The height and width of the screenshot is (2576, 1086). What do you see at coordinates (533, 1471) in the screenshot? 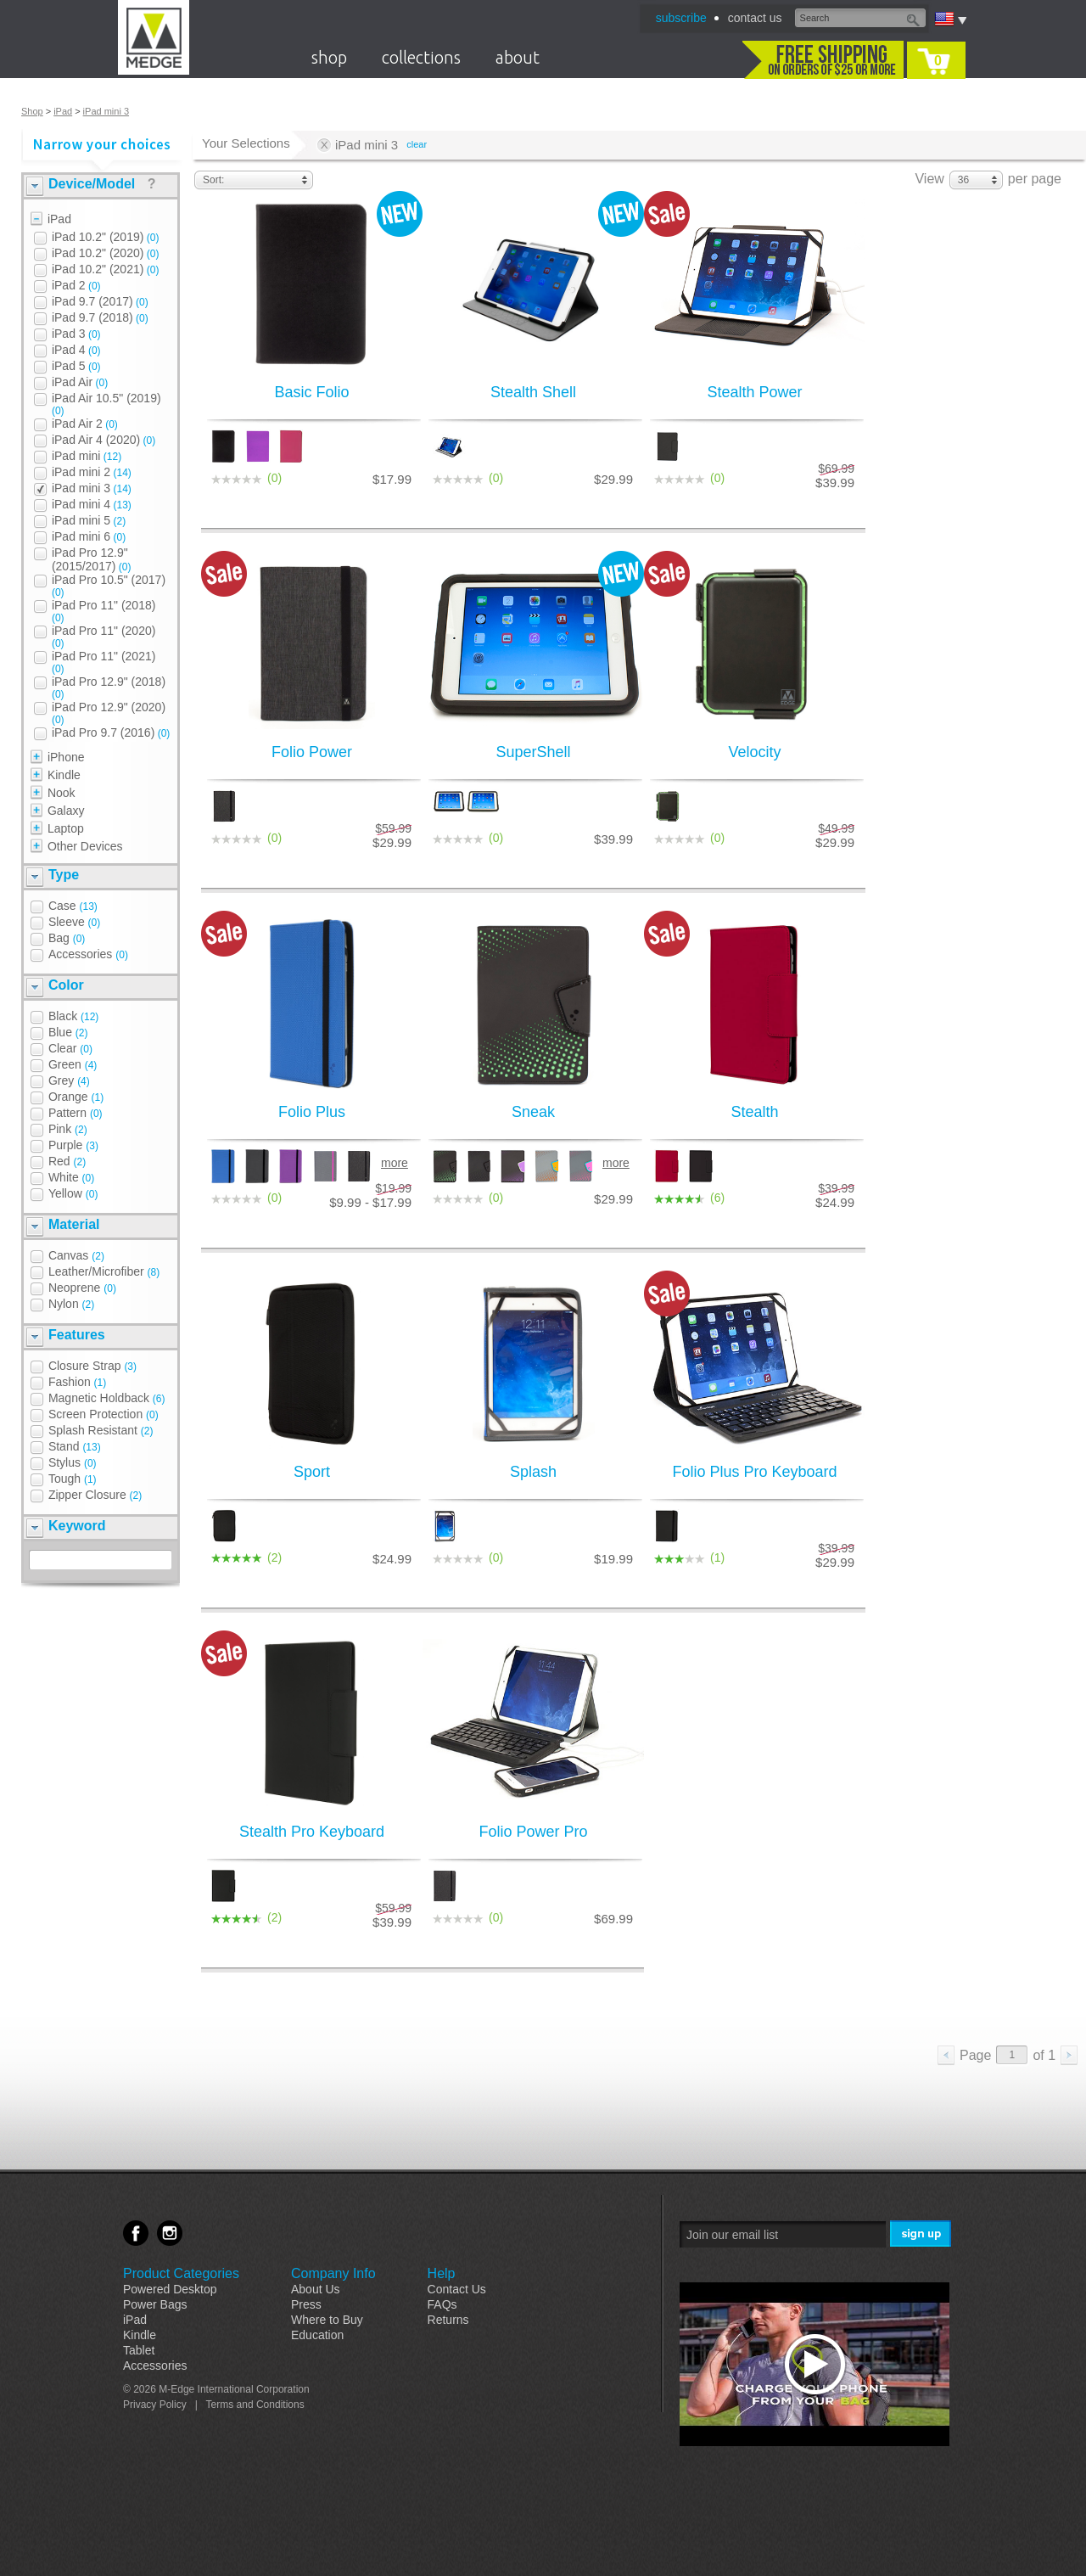
I see `Splash` at bounding box center [533, 1471].